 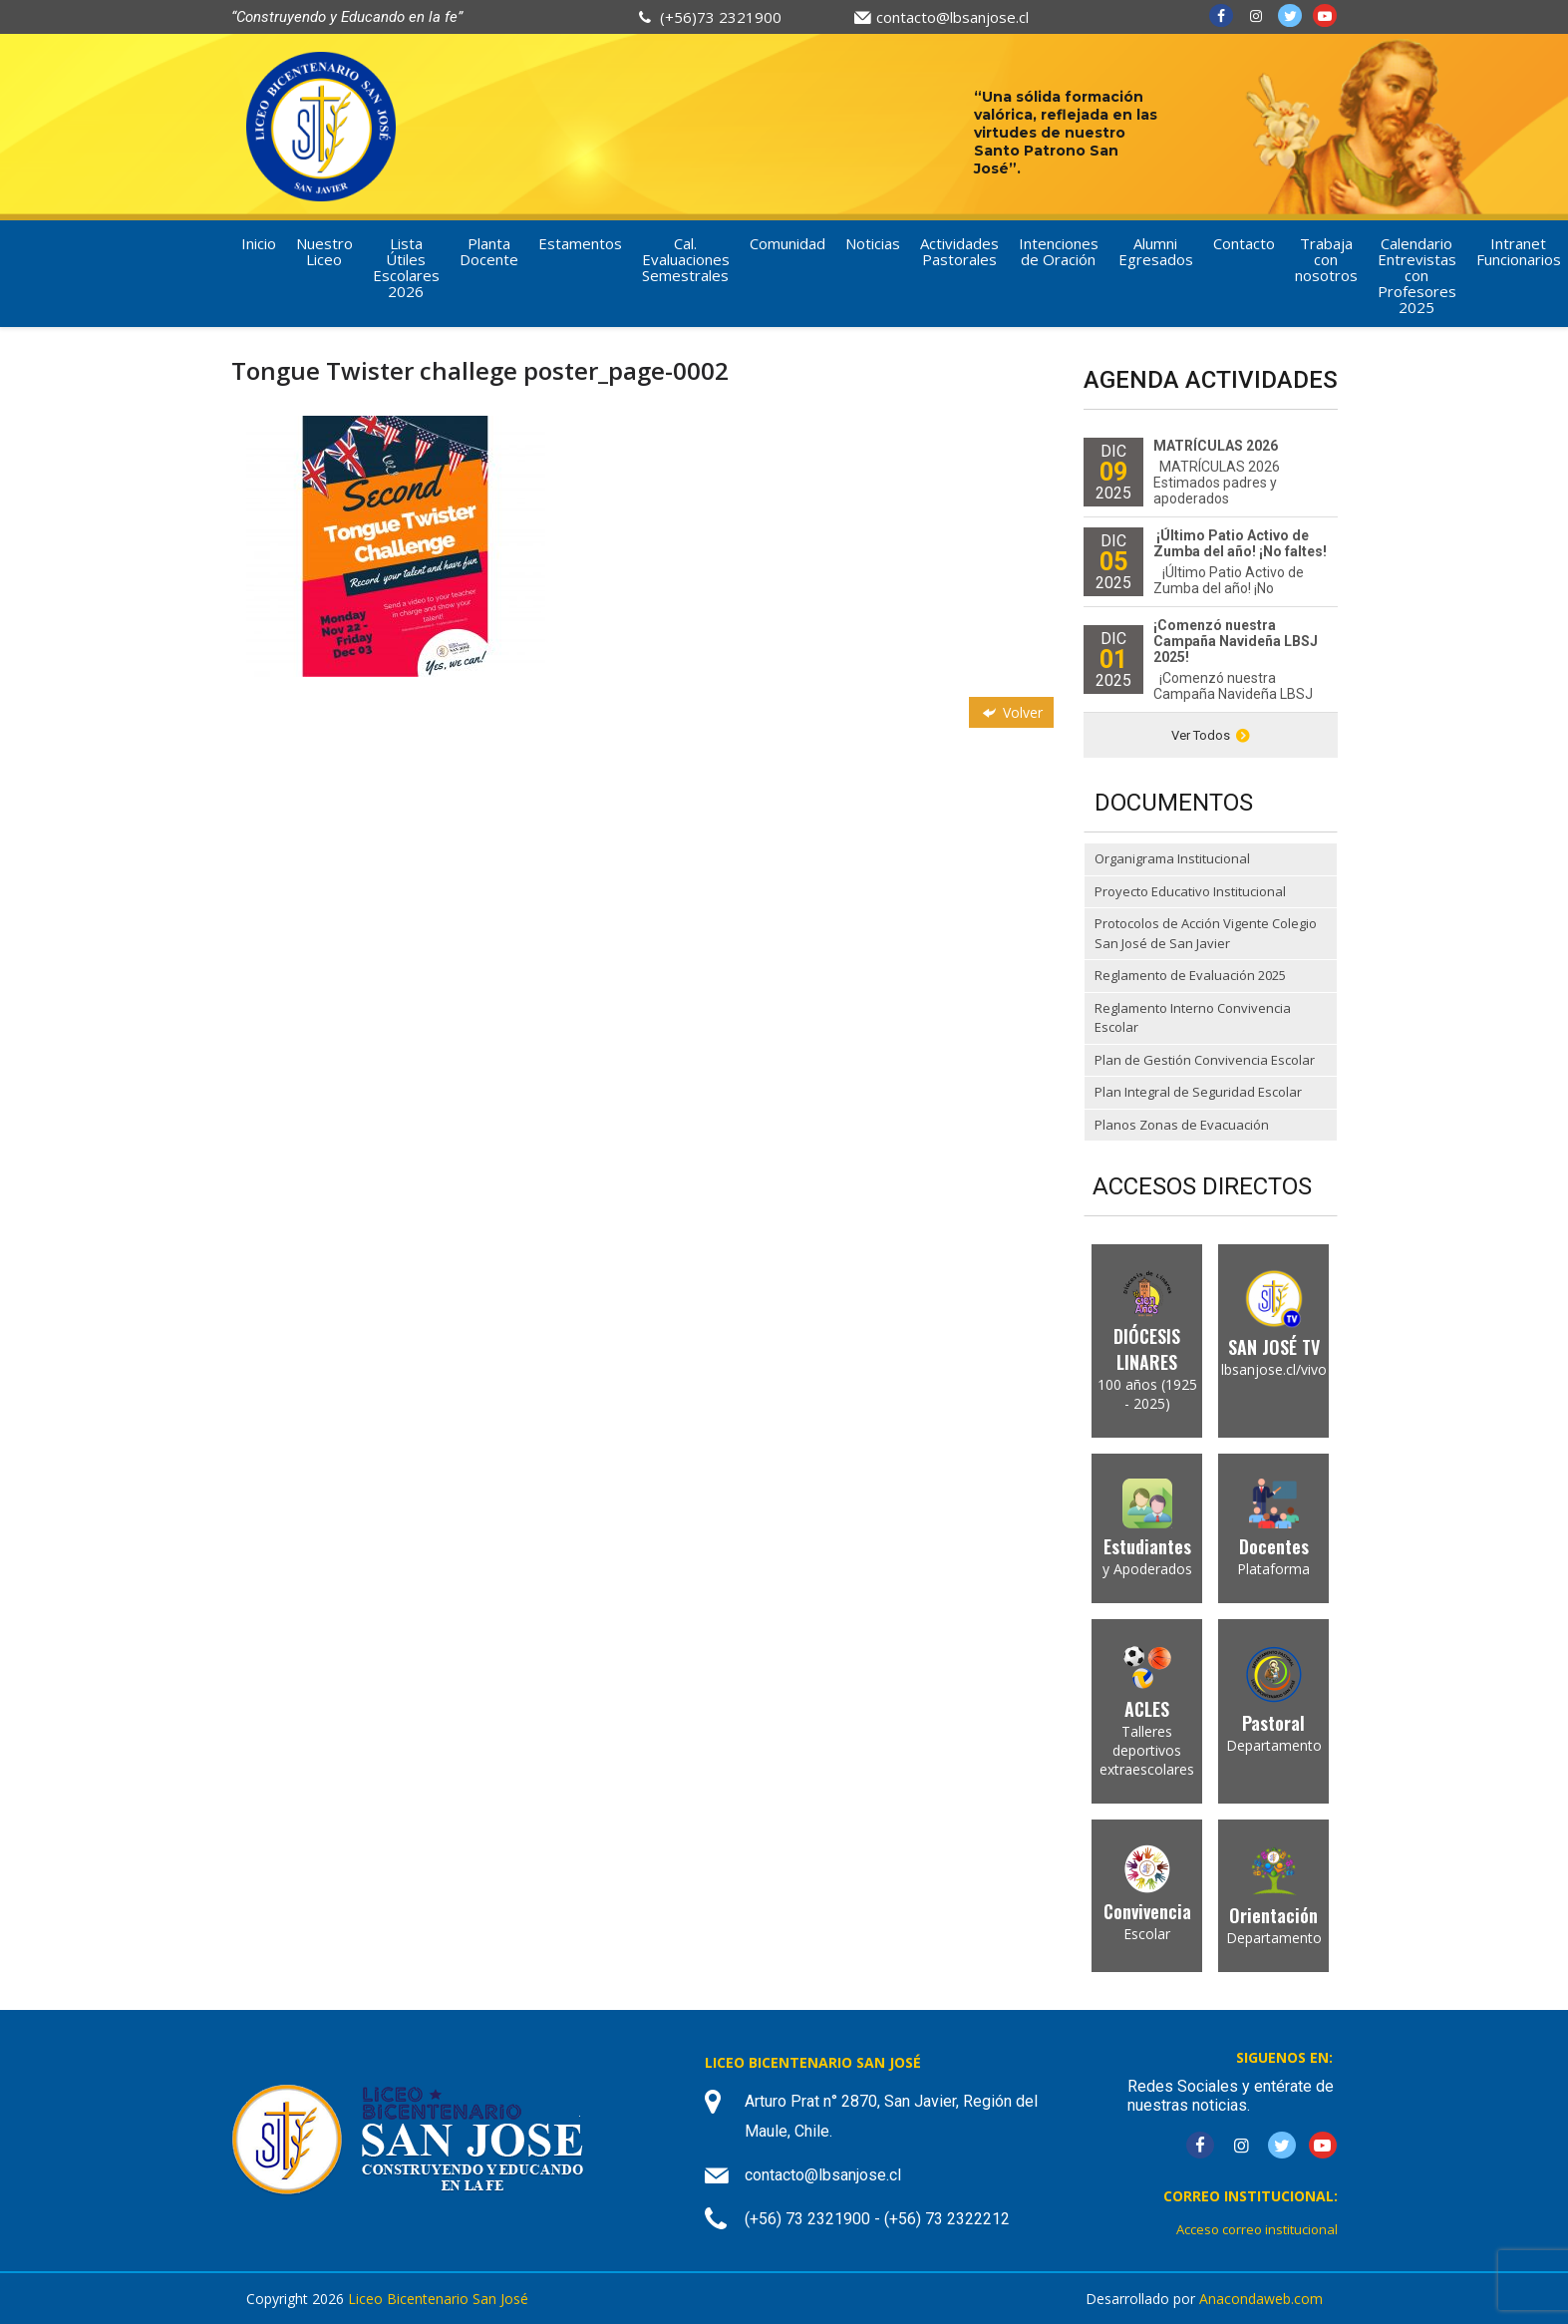 What do you see at coordinates (1011, 712) in the screenshot?
I see `Volver` at bounding box center [1011, 712].